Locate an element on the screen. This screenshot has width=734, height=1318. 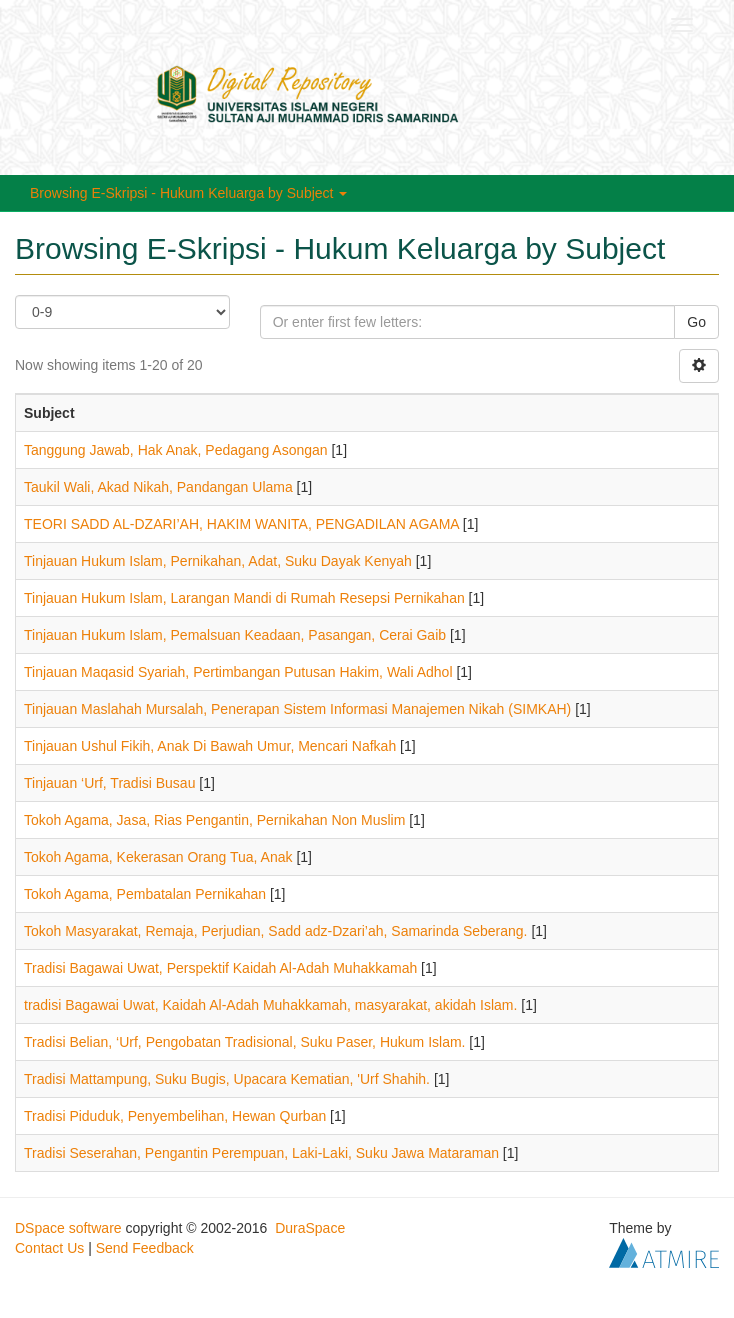
Tinjauan Maqasid Syariah, Pertimbangan Putusan Hakim, Wali Adhol is located at coordinates (238, 672).